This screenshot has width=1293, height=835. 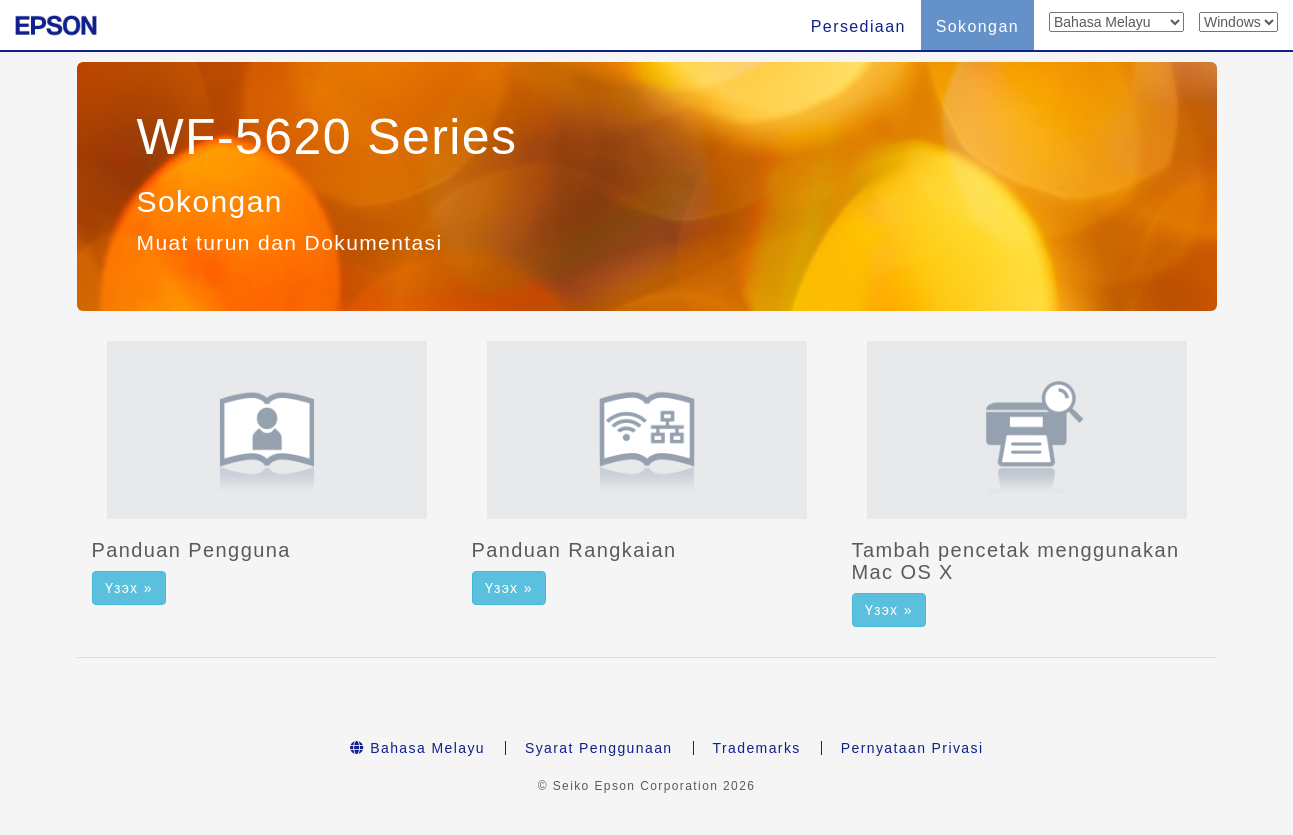 What do you see at coordinates (977, 26) in the screenshot?
I see `Sokongan` at bounding box center [977, 26].